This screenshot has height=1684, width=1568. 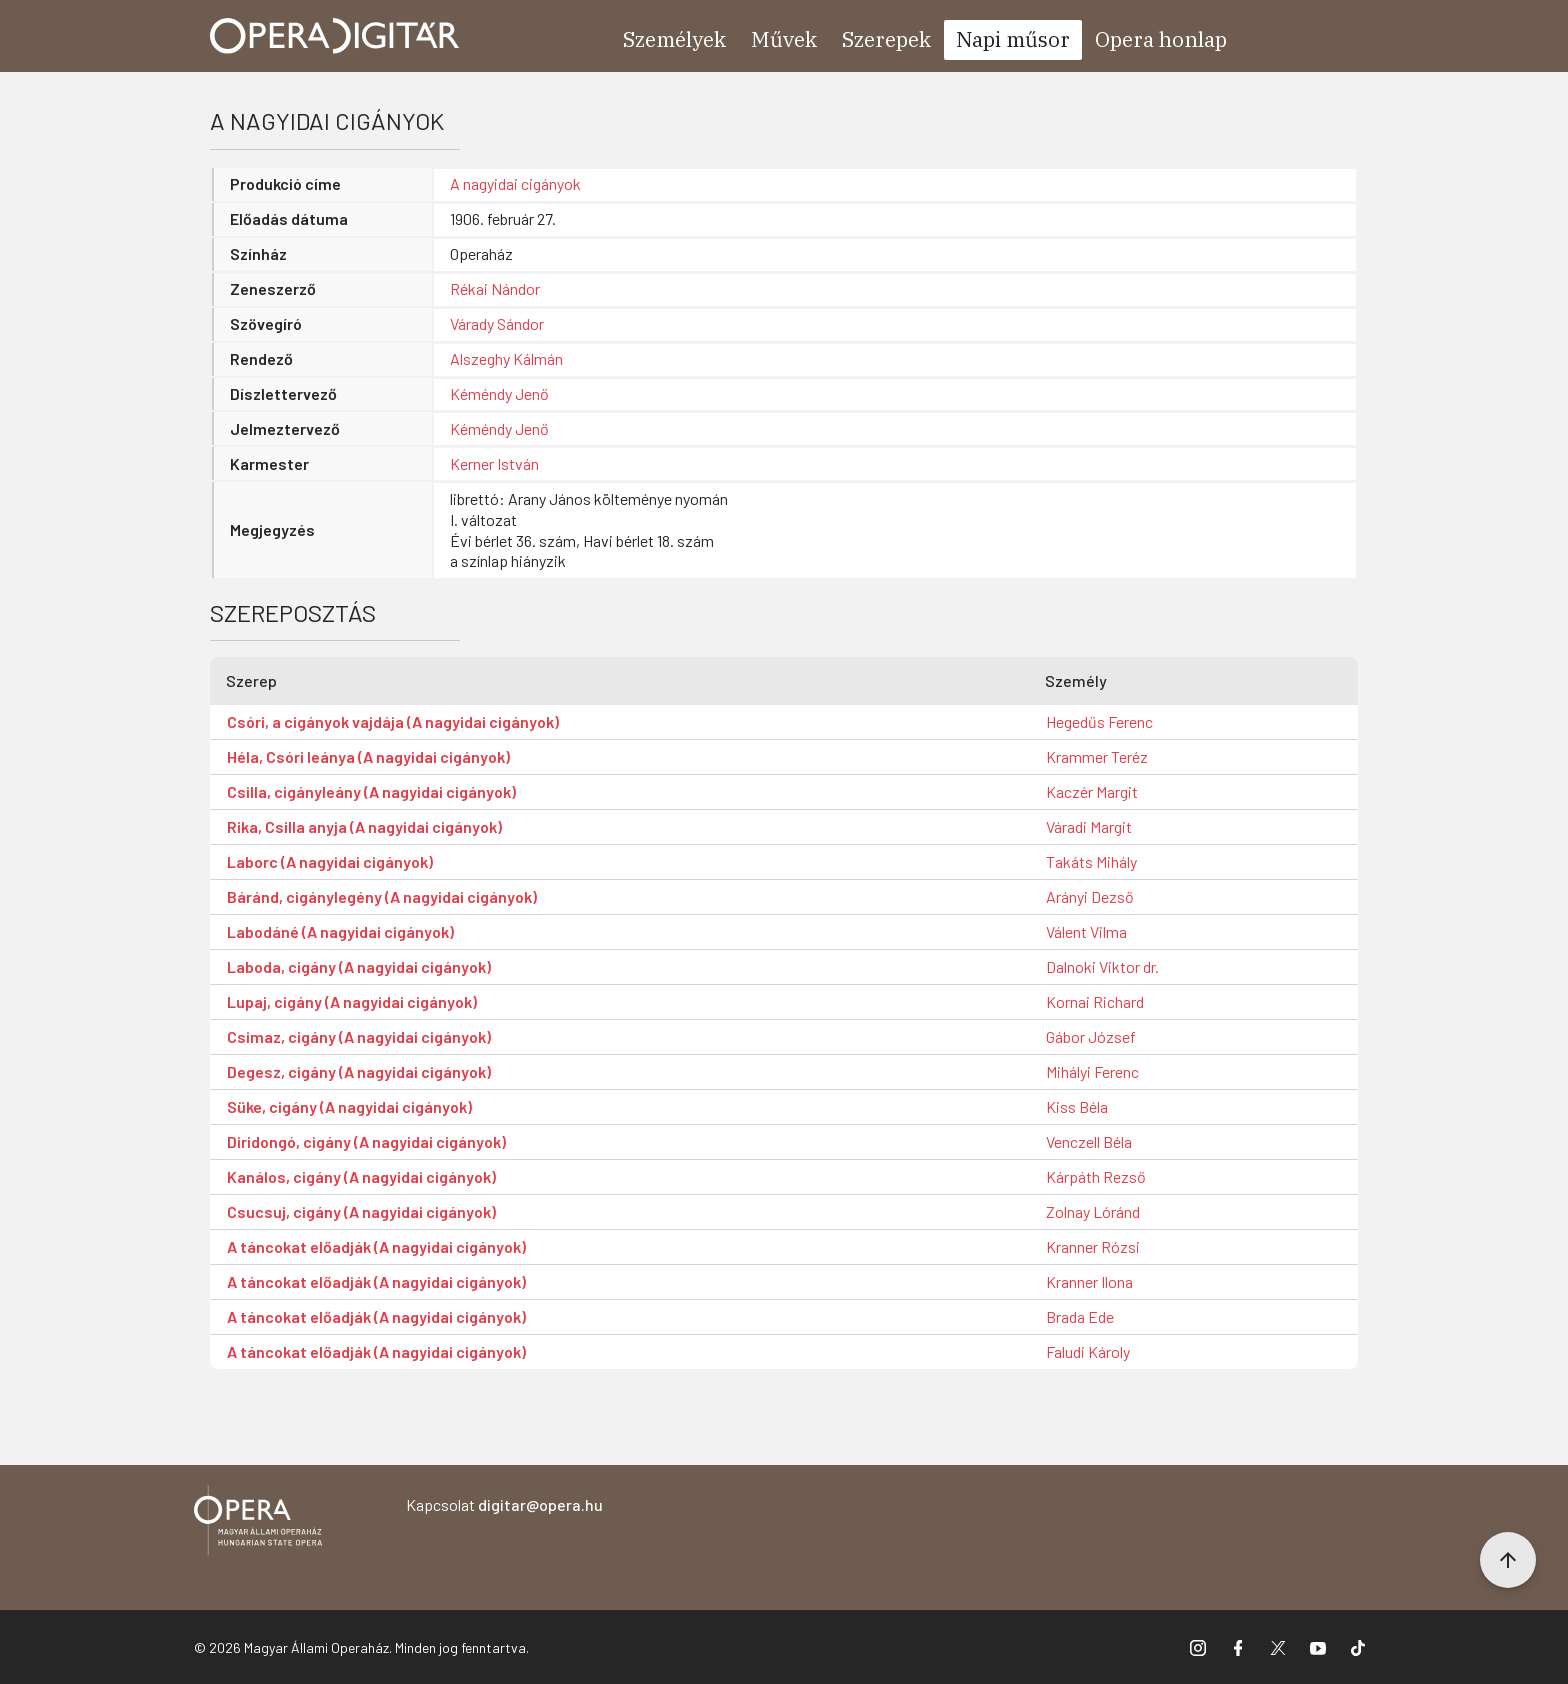 What do you see at coordinates (497, 323) in the screenshot?
I see `Várady Sándor` at bounding box center [497, 323].